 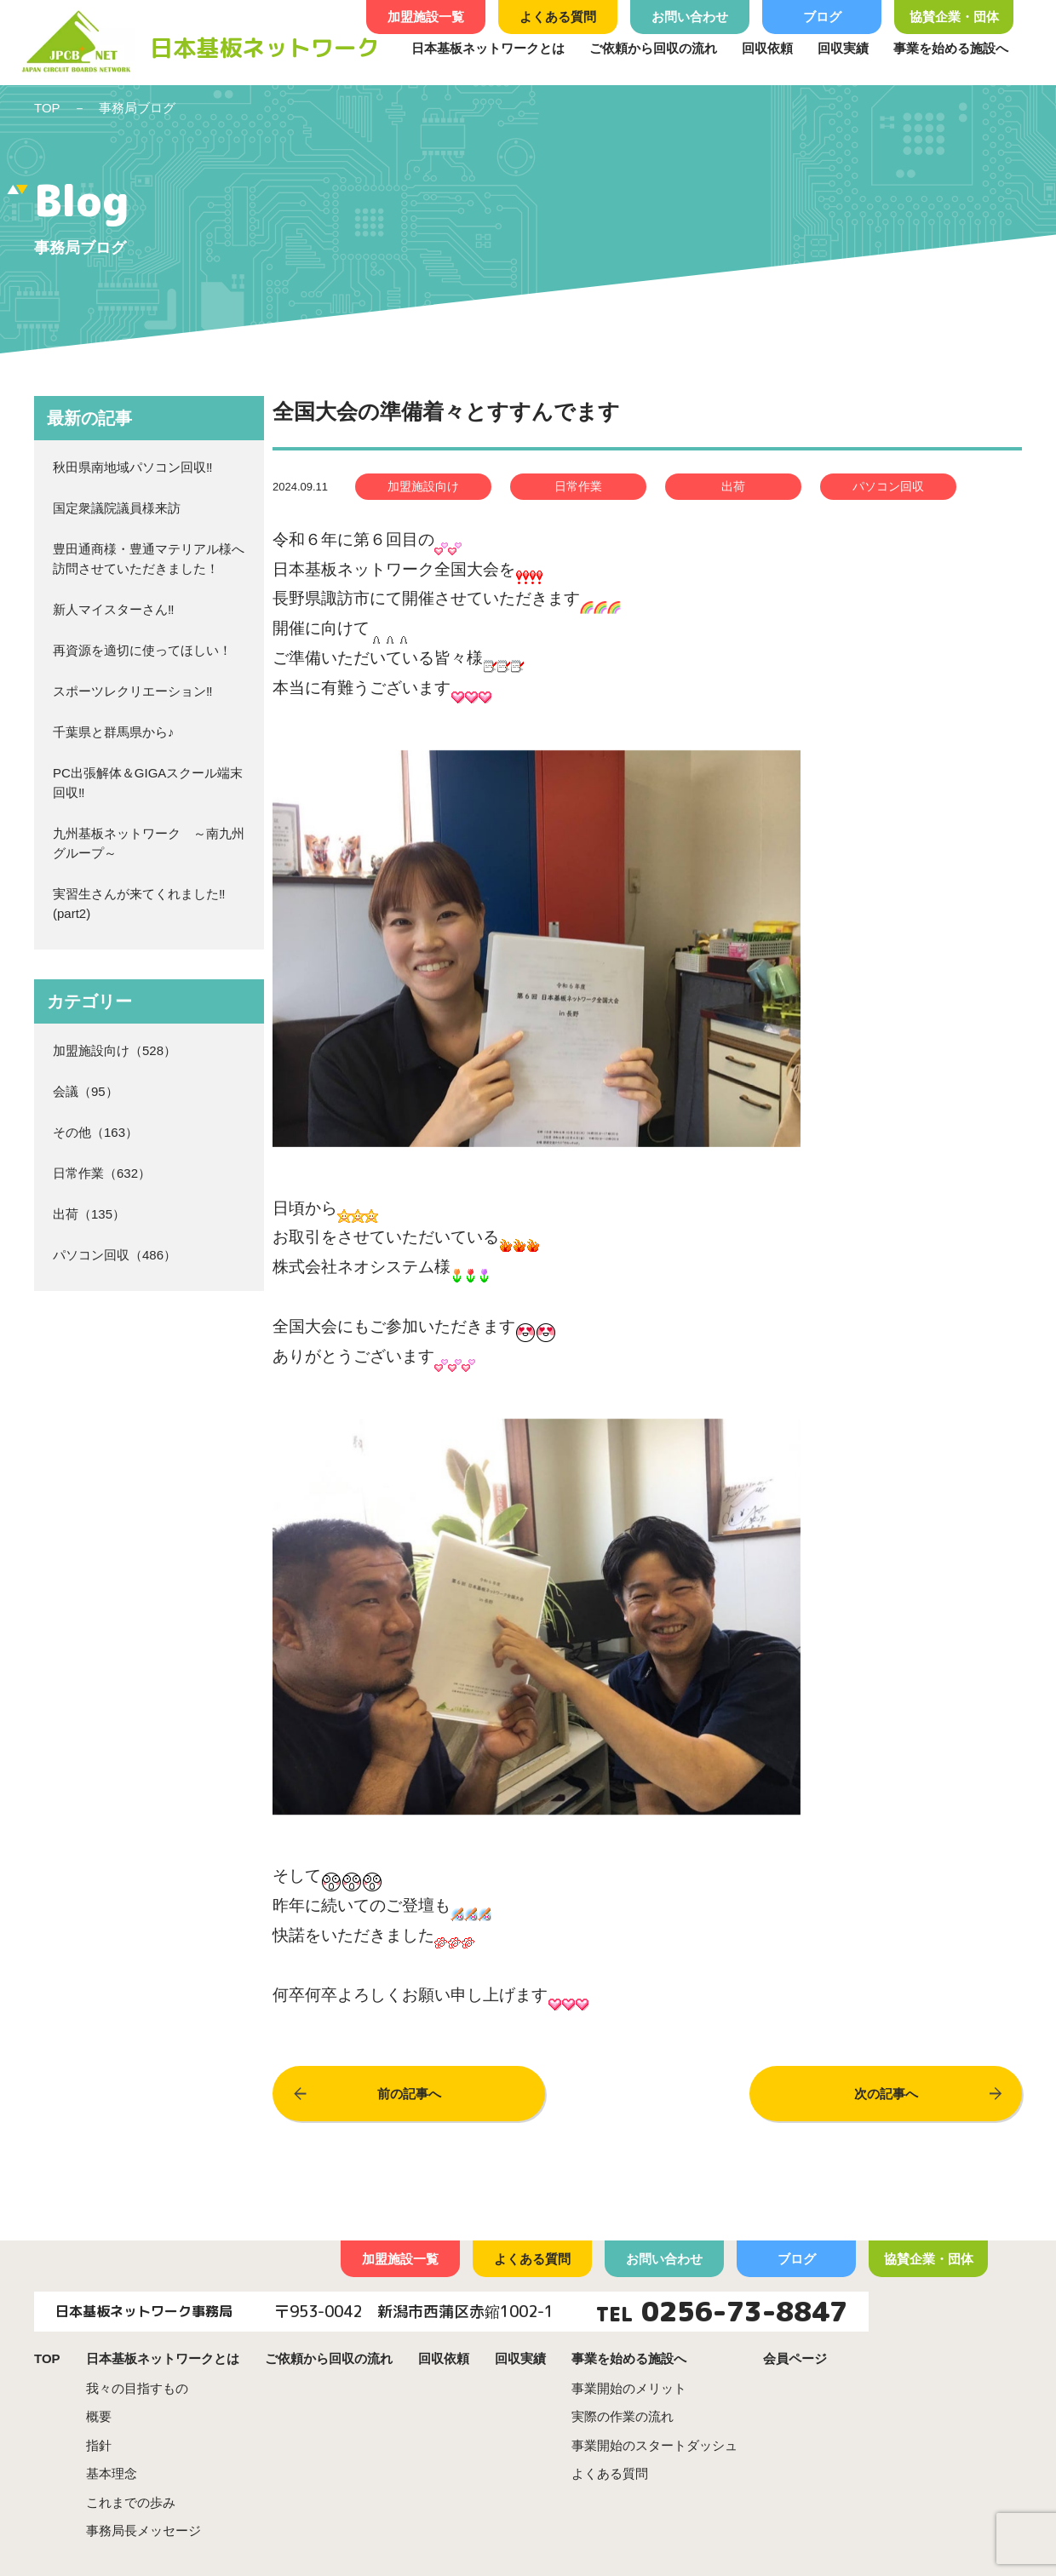 I want to click on 千葉県と群馬県から♪, so click(x=114, y=732).